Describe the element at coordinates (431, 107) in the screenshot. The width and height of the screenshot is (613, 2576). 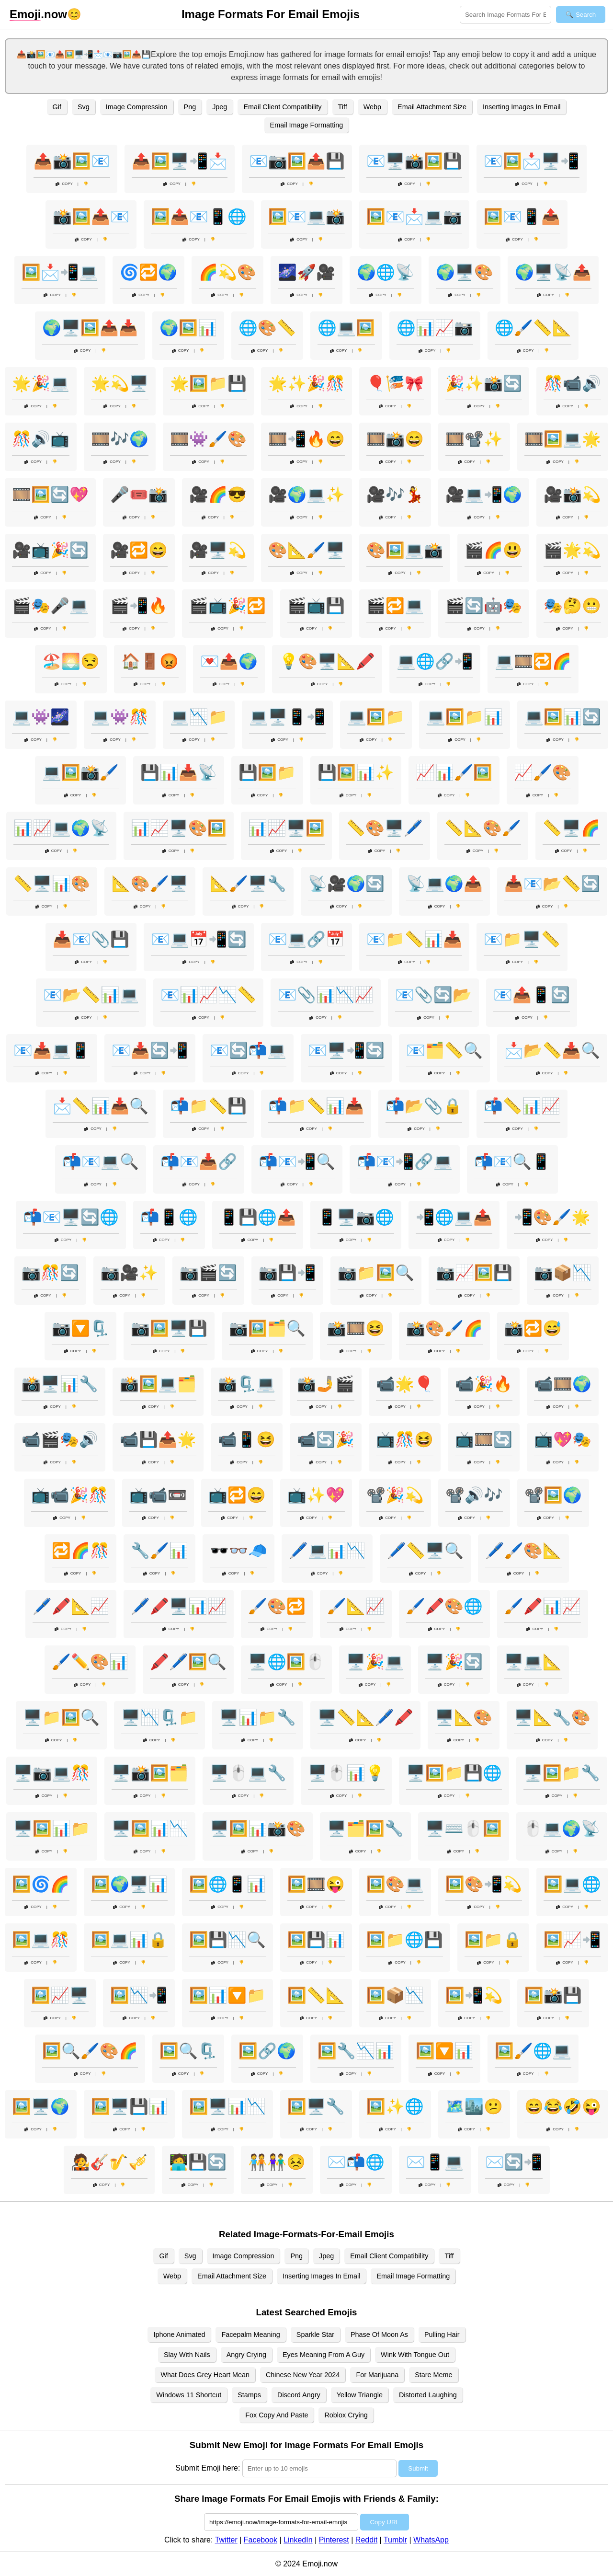
I see `Email Attachment Size` at that location.